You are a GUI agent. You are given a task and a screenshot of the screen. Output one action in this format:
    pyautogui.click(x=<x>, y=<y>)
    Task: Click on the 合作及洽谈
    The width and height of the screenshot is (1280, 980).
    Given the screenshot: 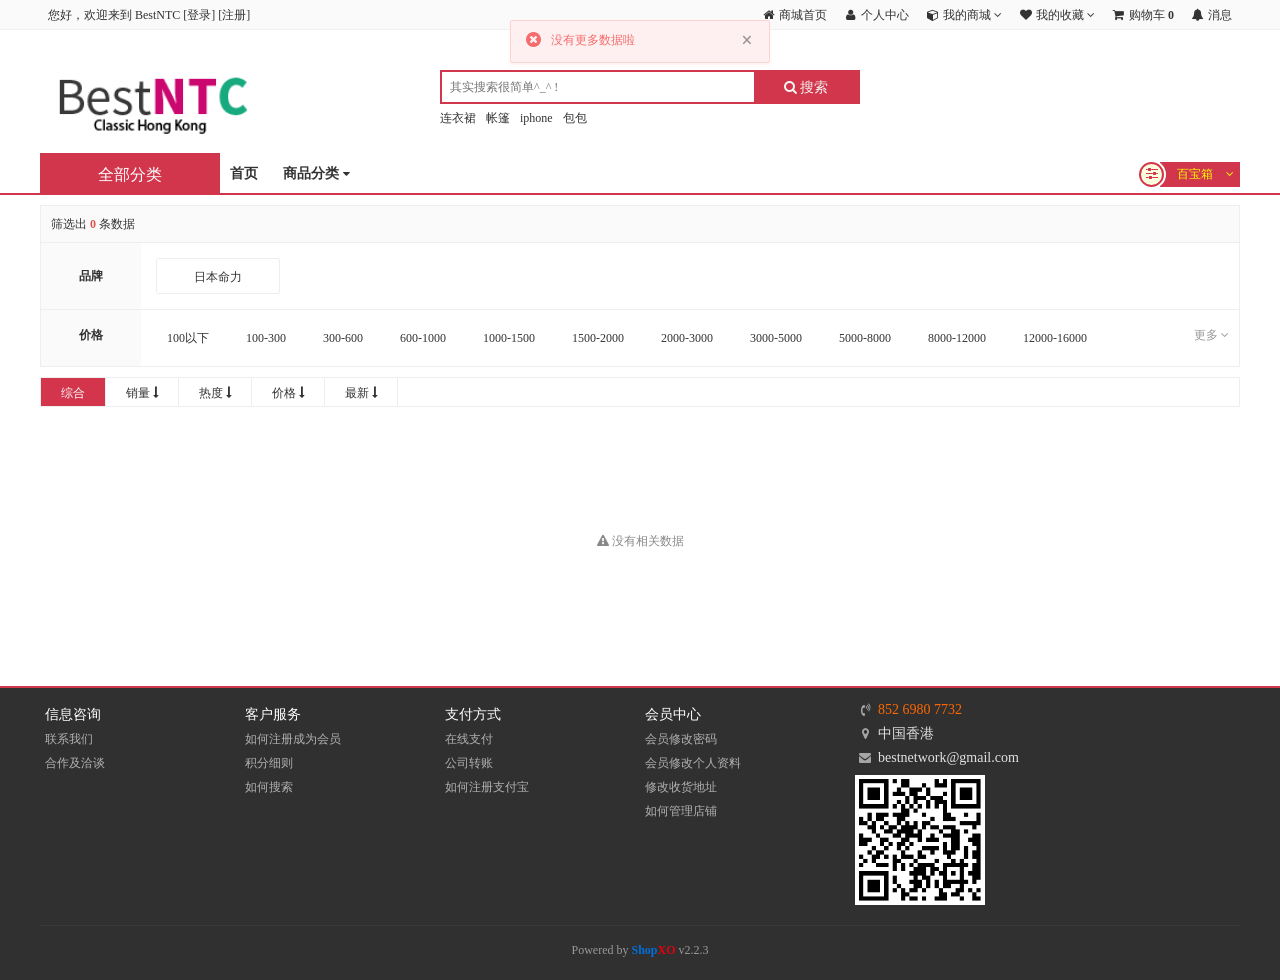 What is the action you would take?
    pyautogui.click(x=75, y=763)
    